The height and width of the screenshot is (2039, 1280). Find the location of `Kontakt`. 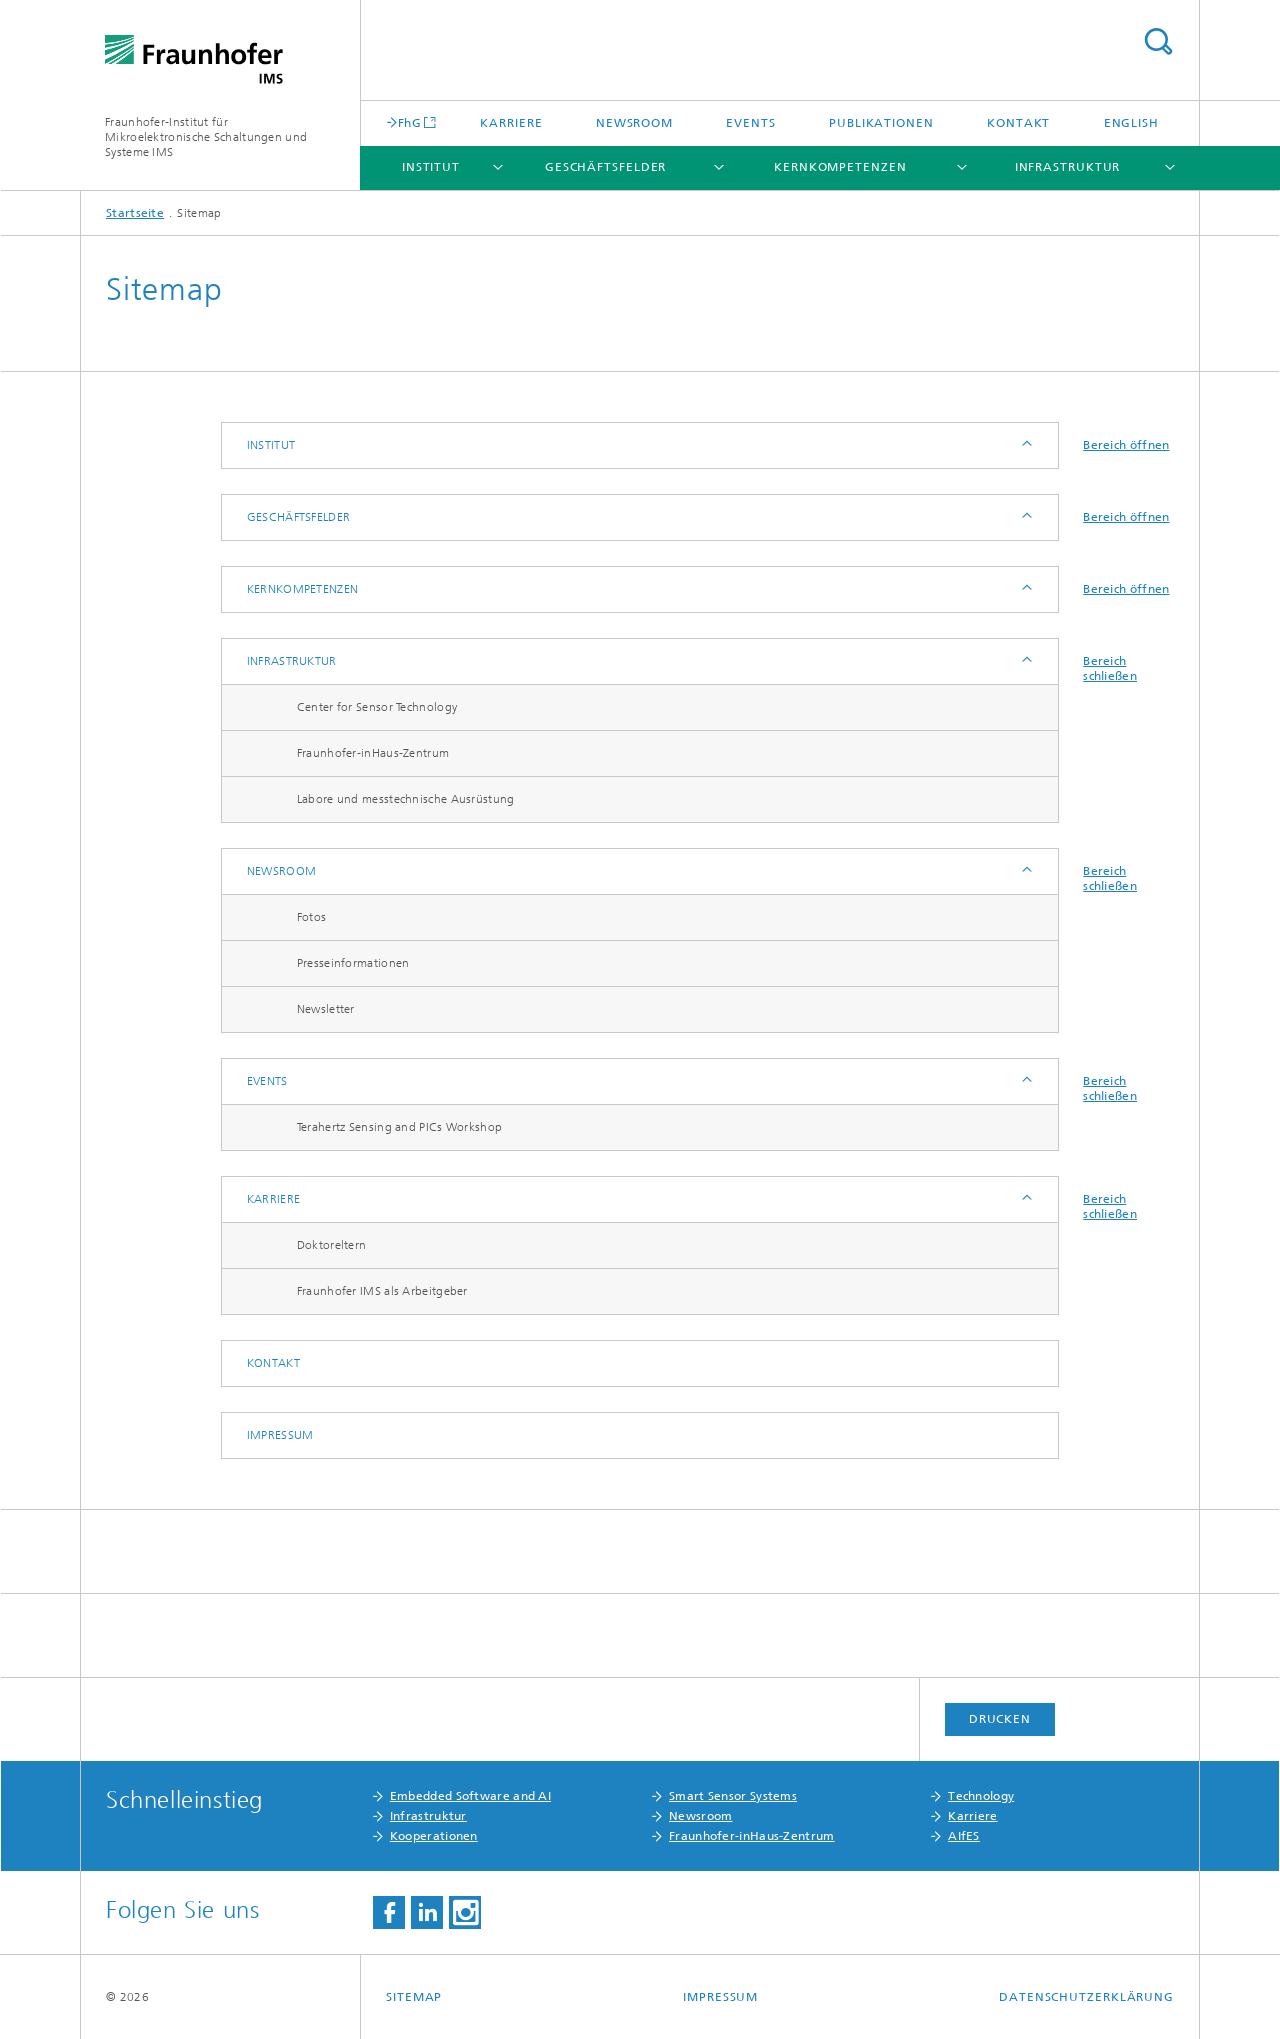

Kontakt is located at coordinates (1018, 123).